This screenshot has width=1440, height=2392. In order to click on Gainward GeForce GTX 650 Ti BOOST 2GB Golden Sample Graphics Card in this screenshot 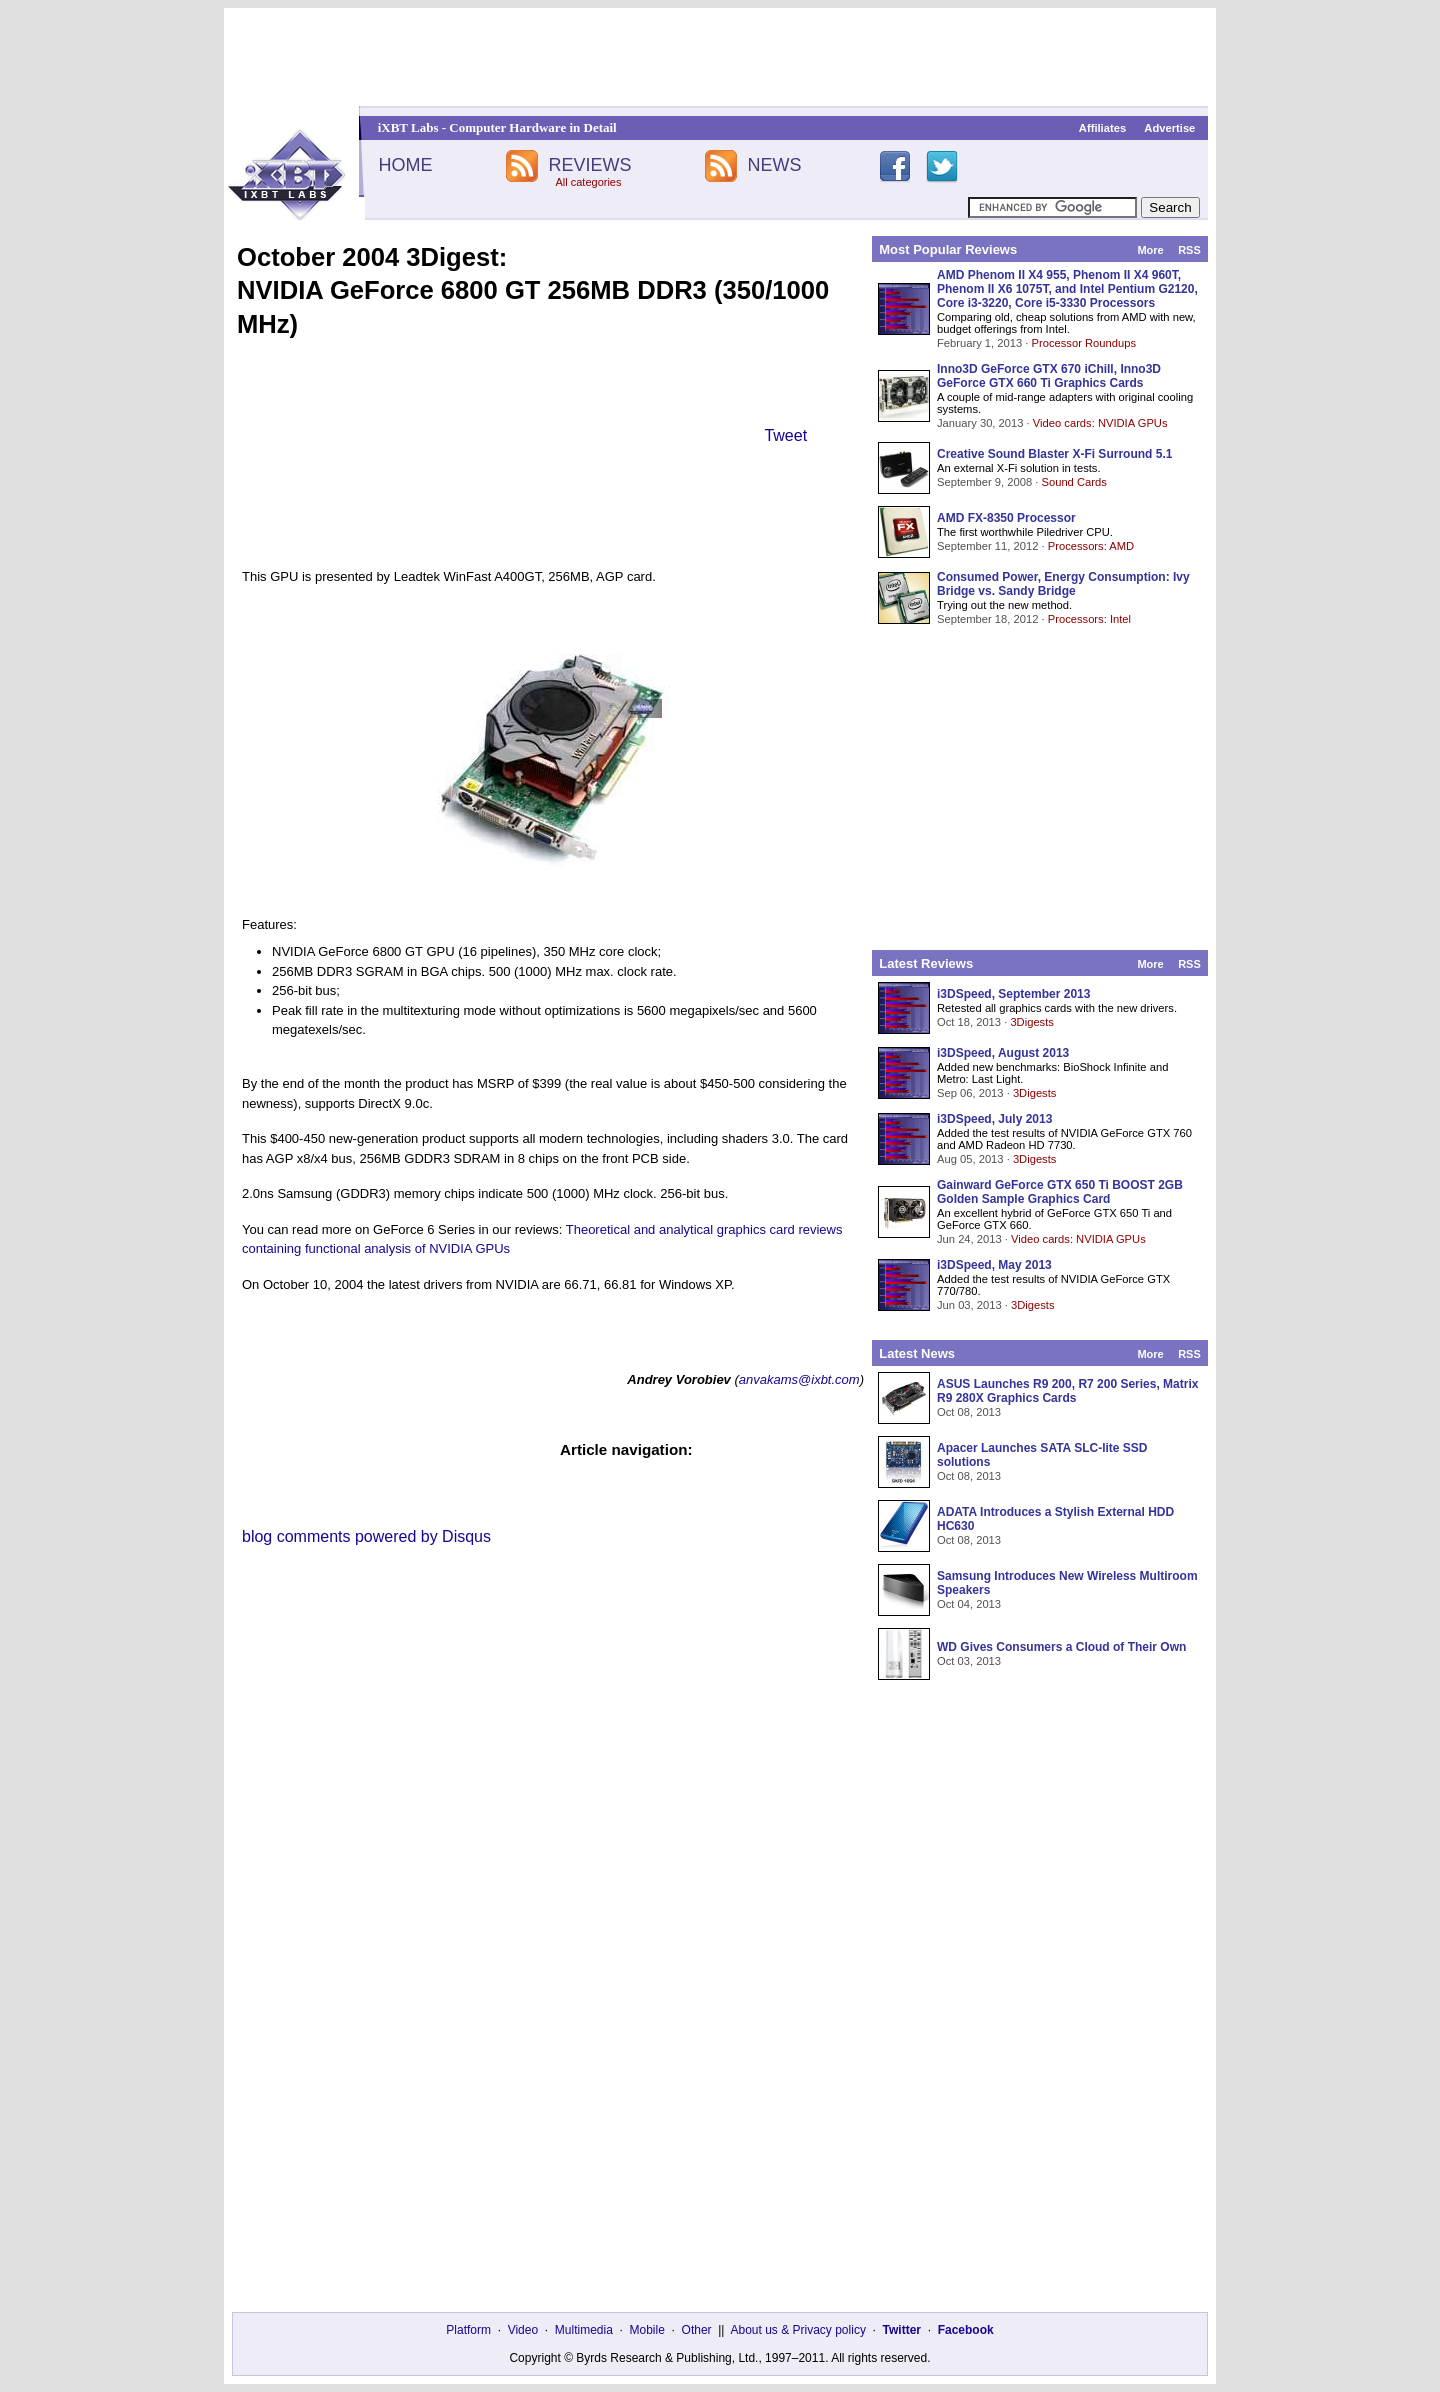, I will do `click(1060, 1192)`.